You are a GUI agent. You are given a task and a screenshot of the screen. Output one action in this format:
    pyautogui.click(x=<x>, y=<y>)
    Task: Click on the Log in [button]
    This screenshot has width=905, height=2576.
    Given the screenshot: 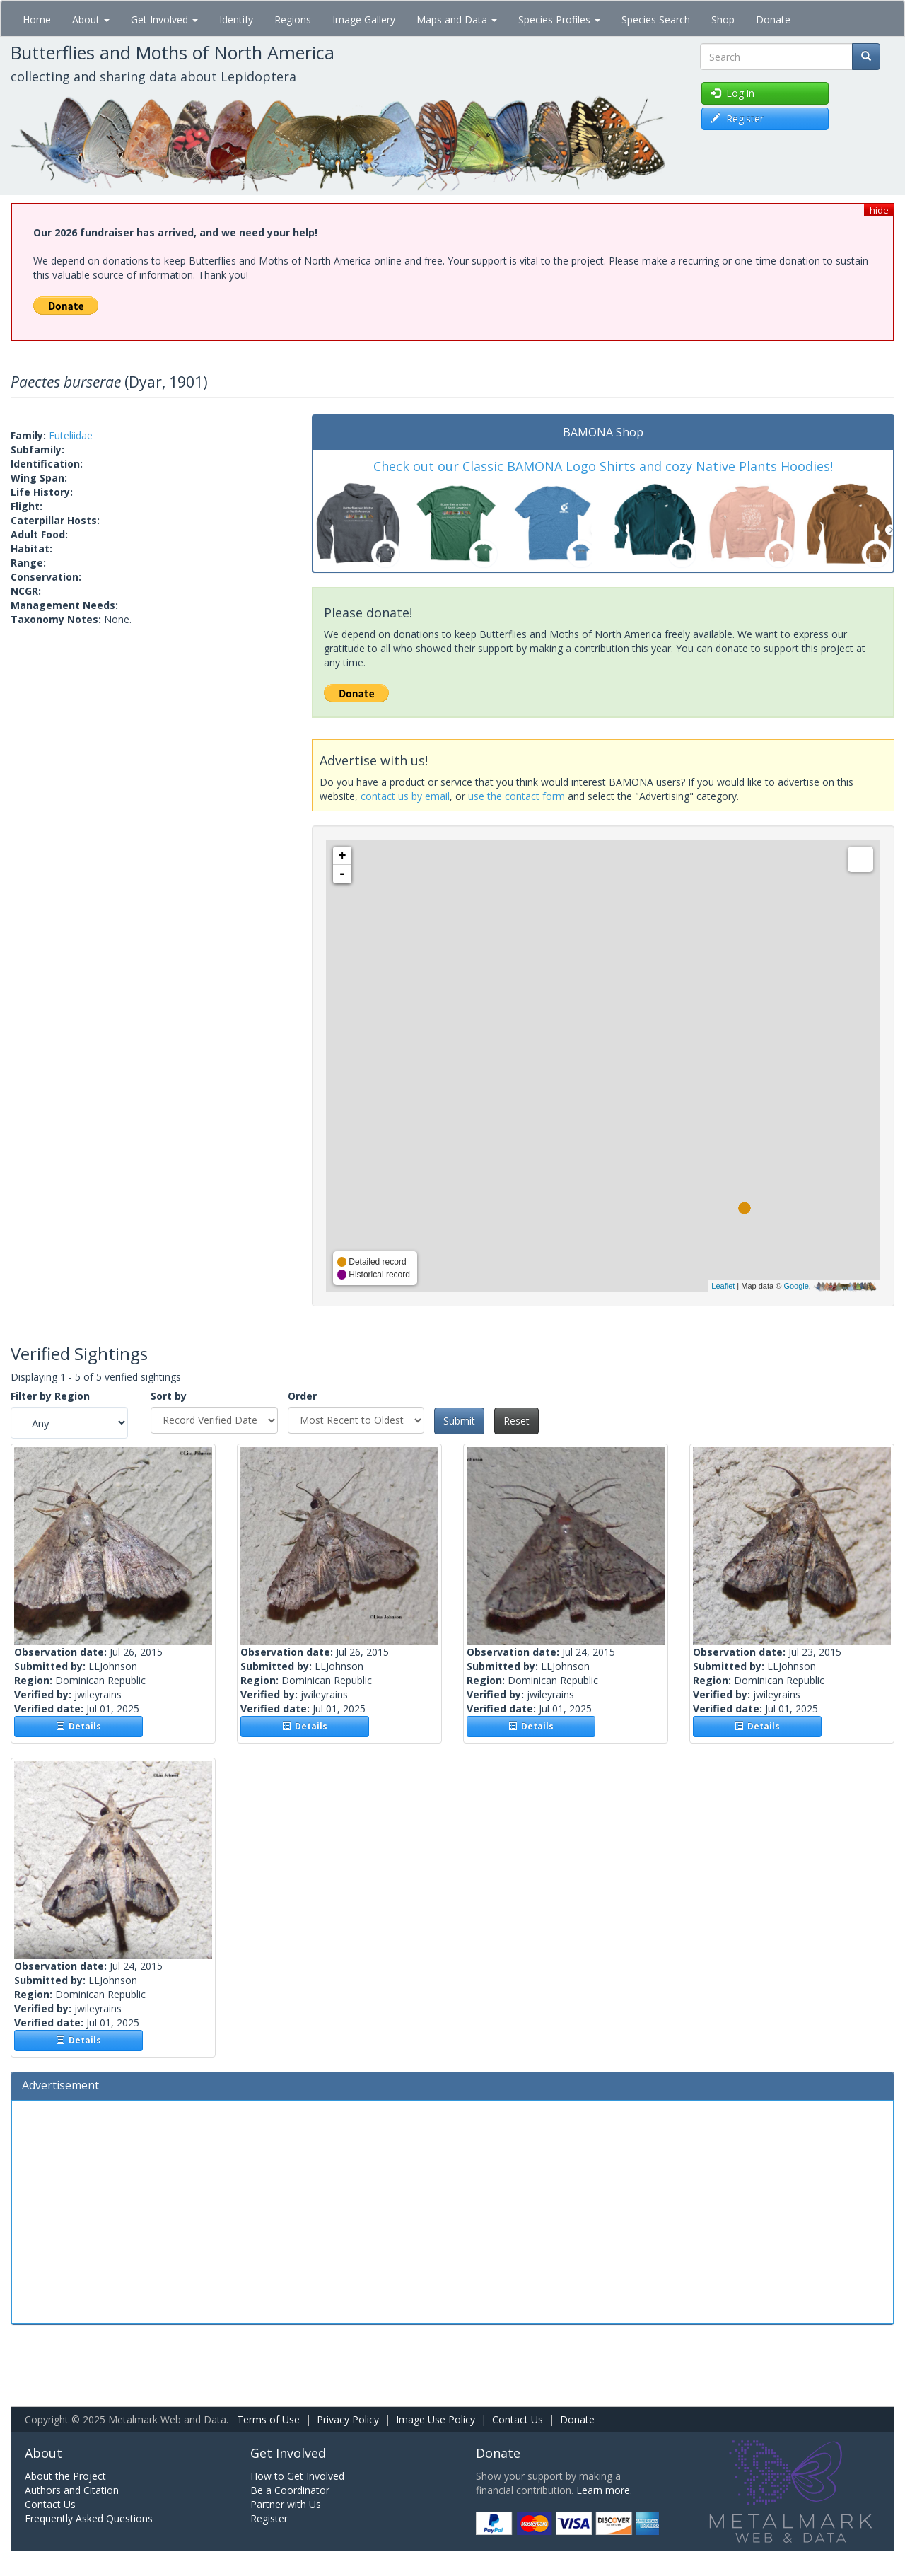 What is the action you would take?
    pyautogui.click(x=732, y=93)
    